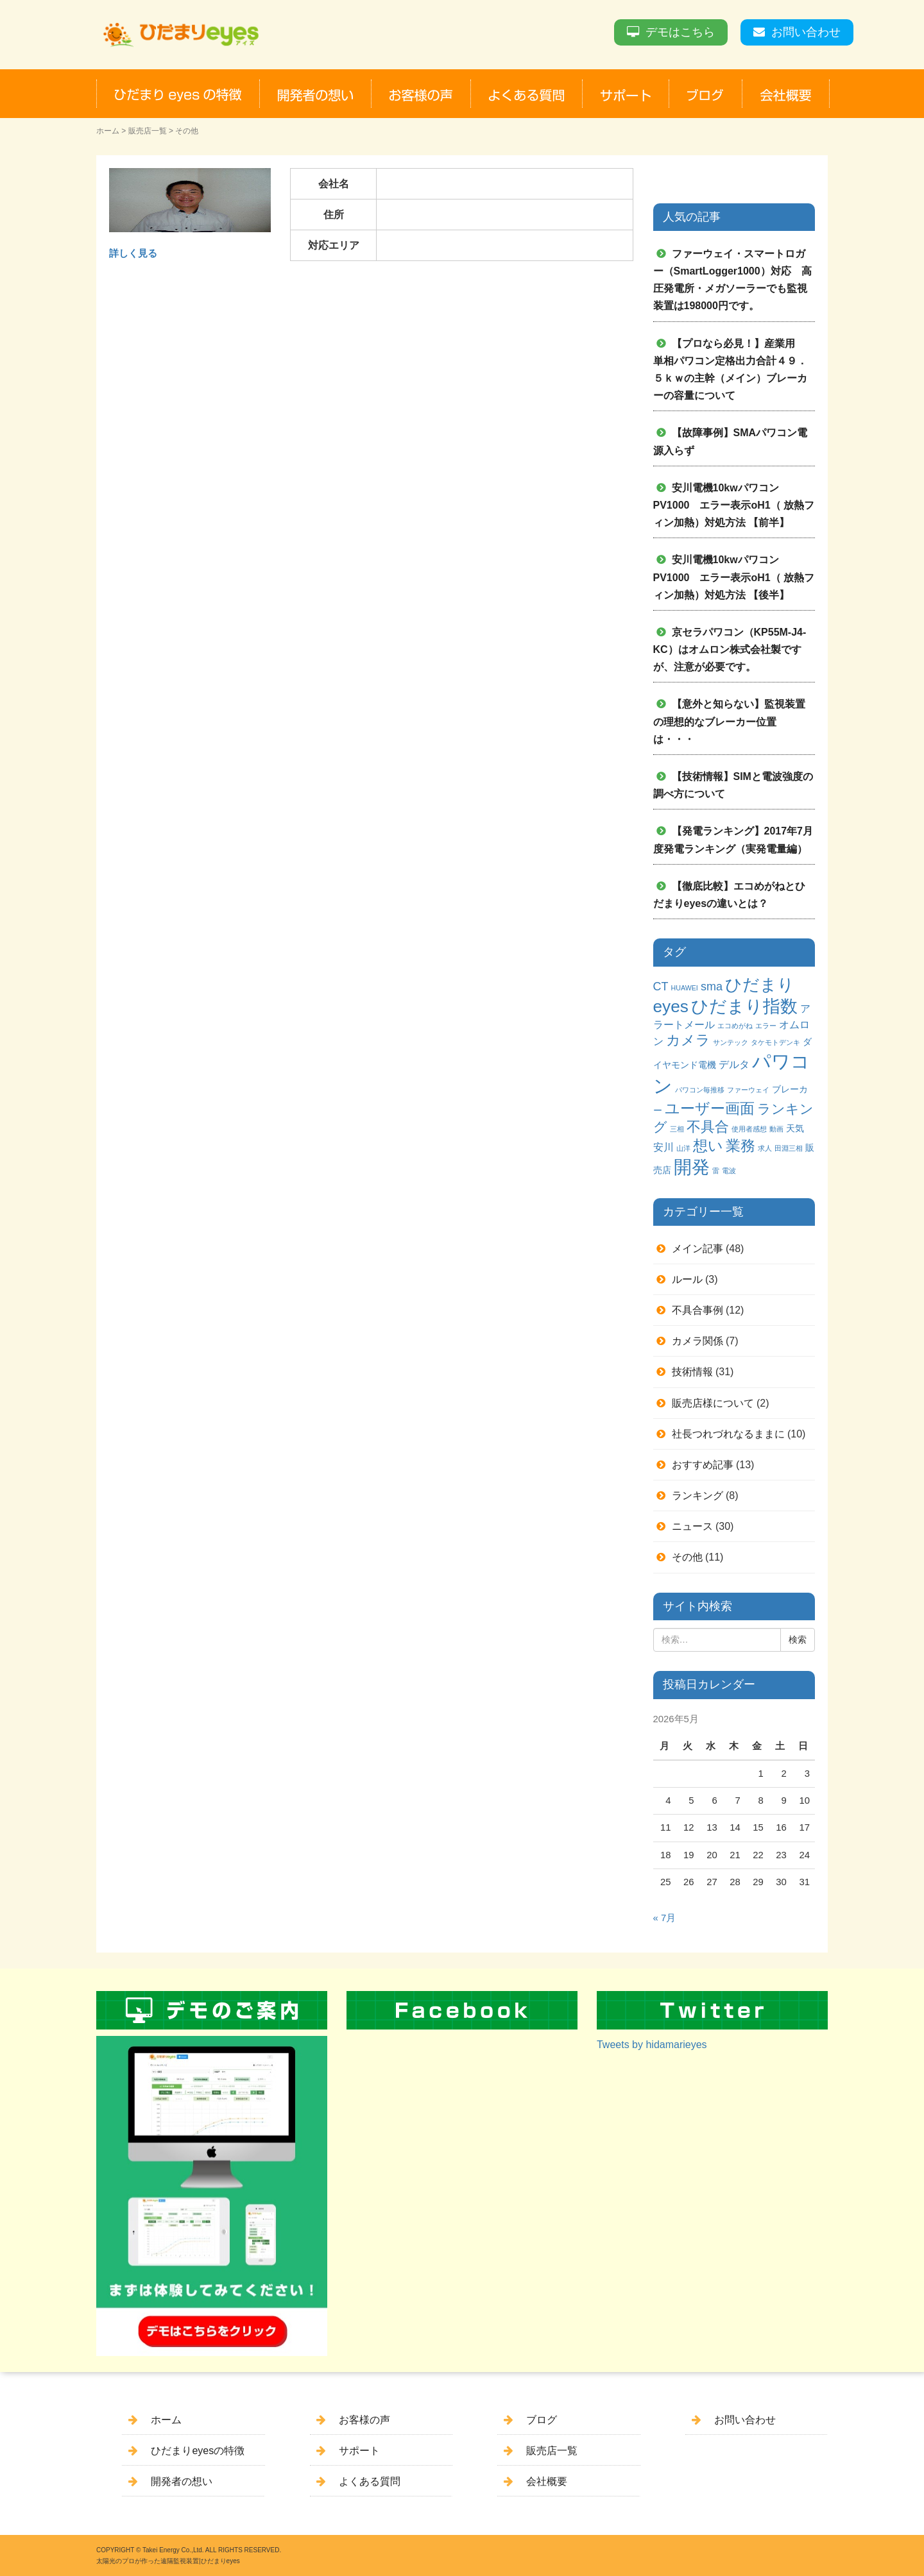 The width and height of the screenshot is (924, 2576). I want to click on タケモトデンキ [タケモトデンキ (1個の項目)], so click(775, 1042).